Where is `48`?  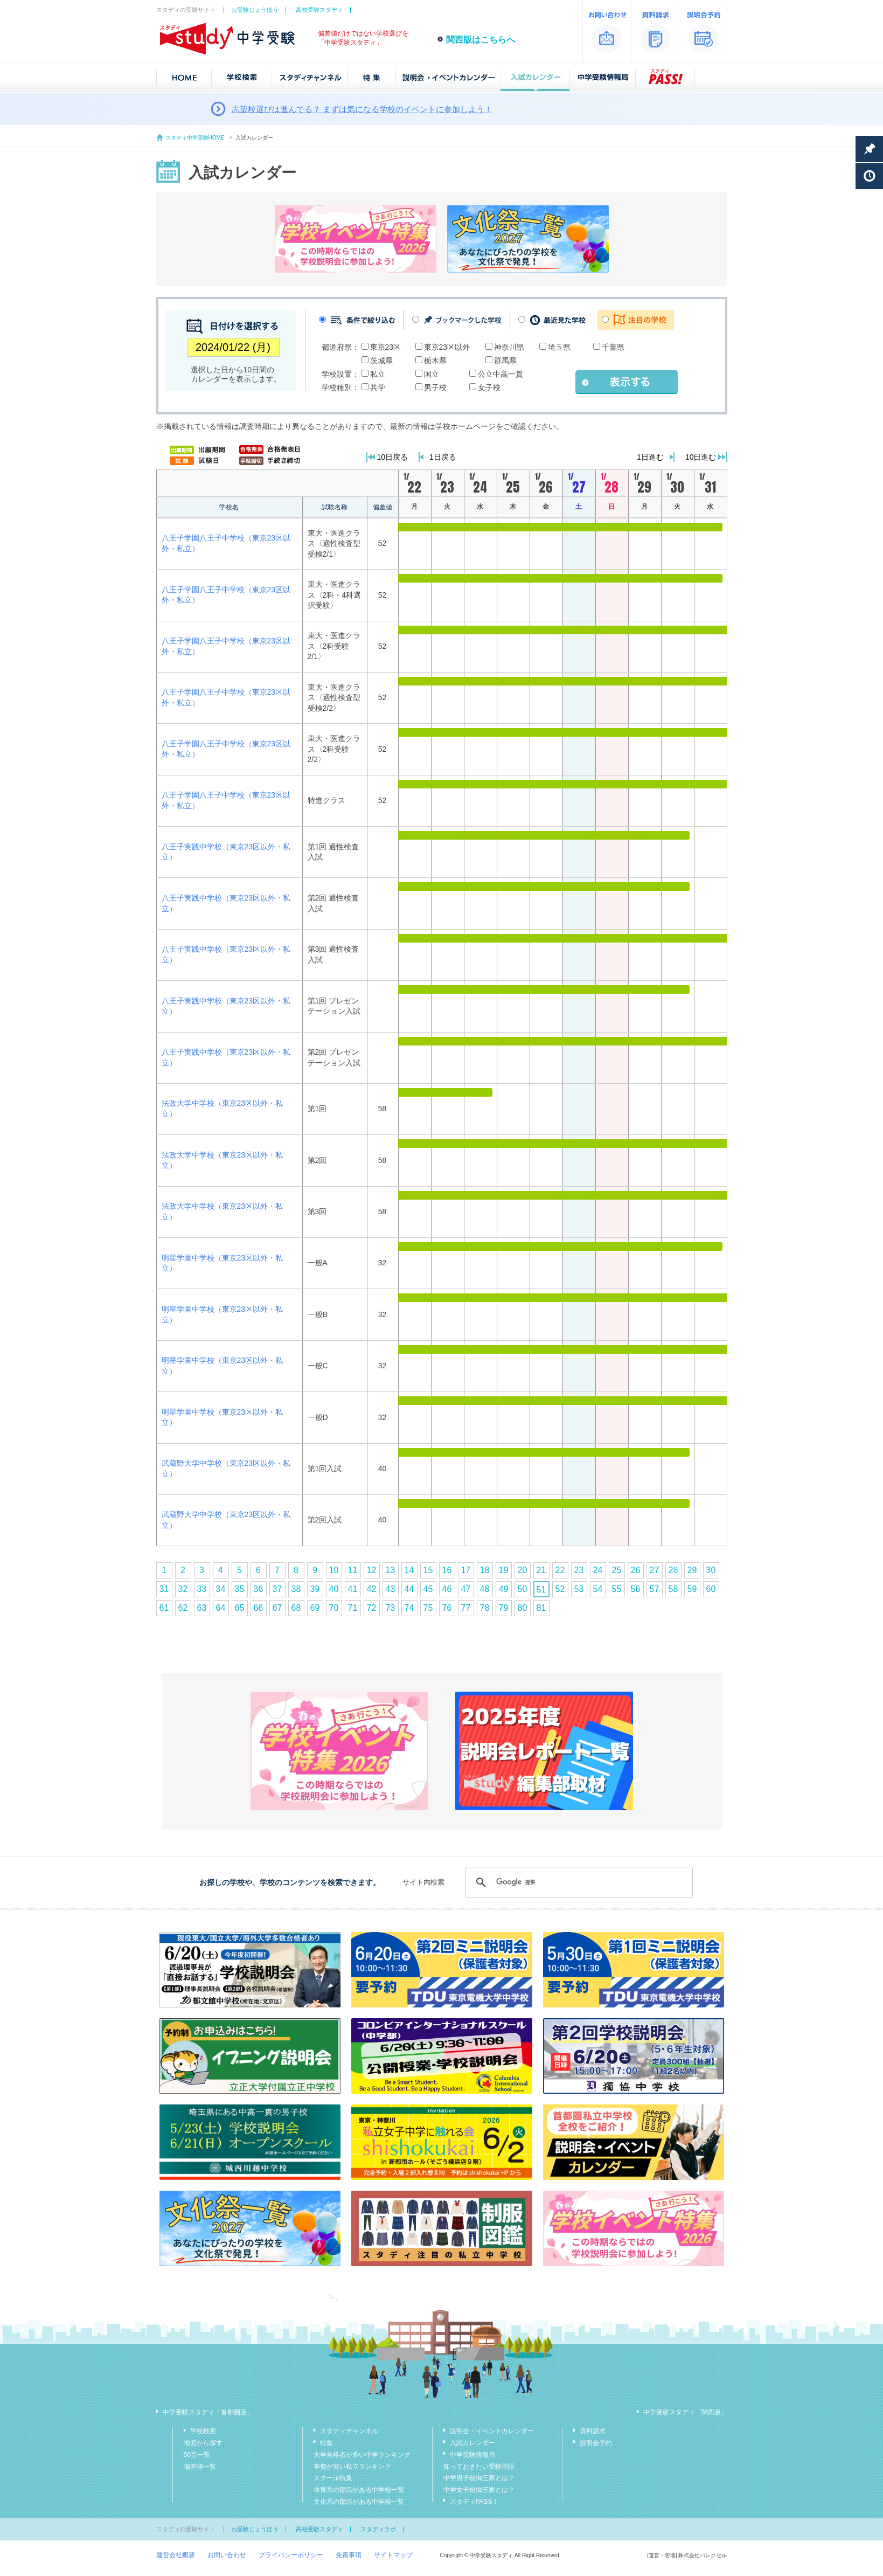
48 is located at coordinates (485, 1589).